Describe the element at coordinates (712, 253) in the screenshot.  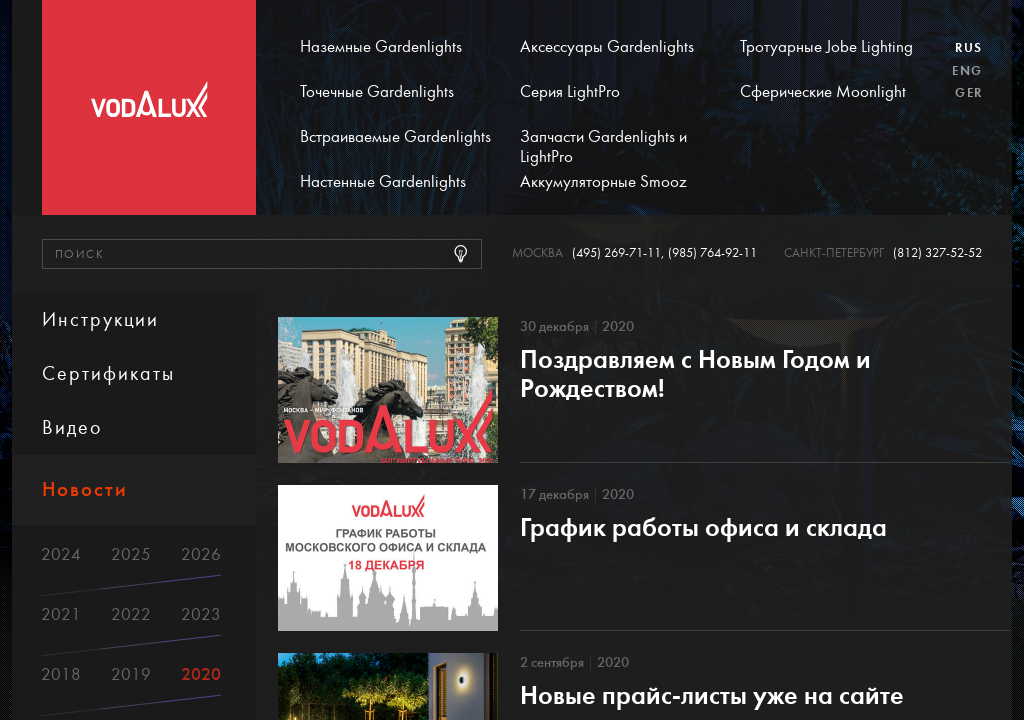
I see `(985) 764-92-11` at that location.